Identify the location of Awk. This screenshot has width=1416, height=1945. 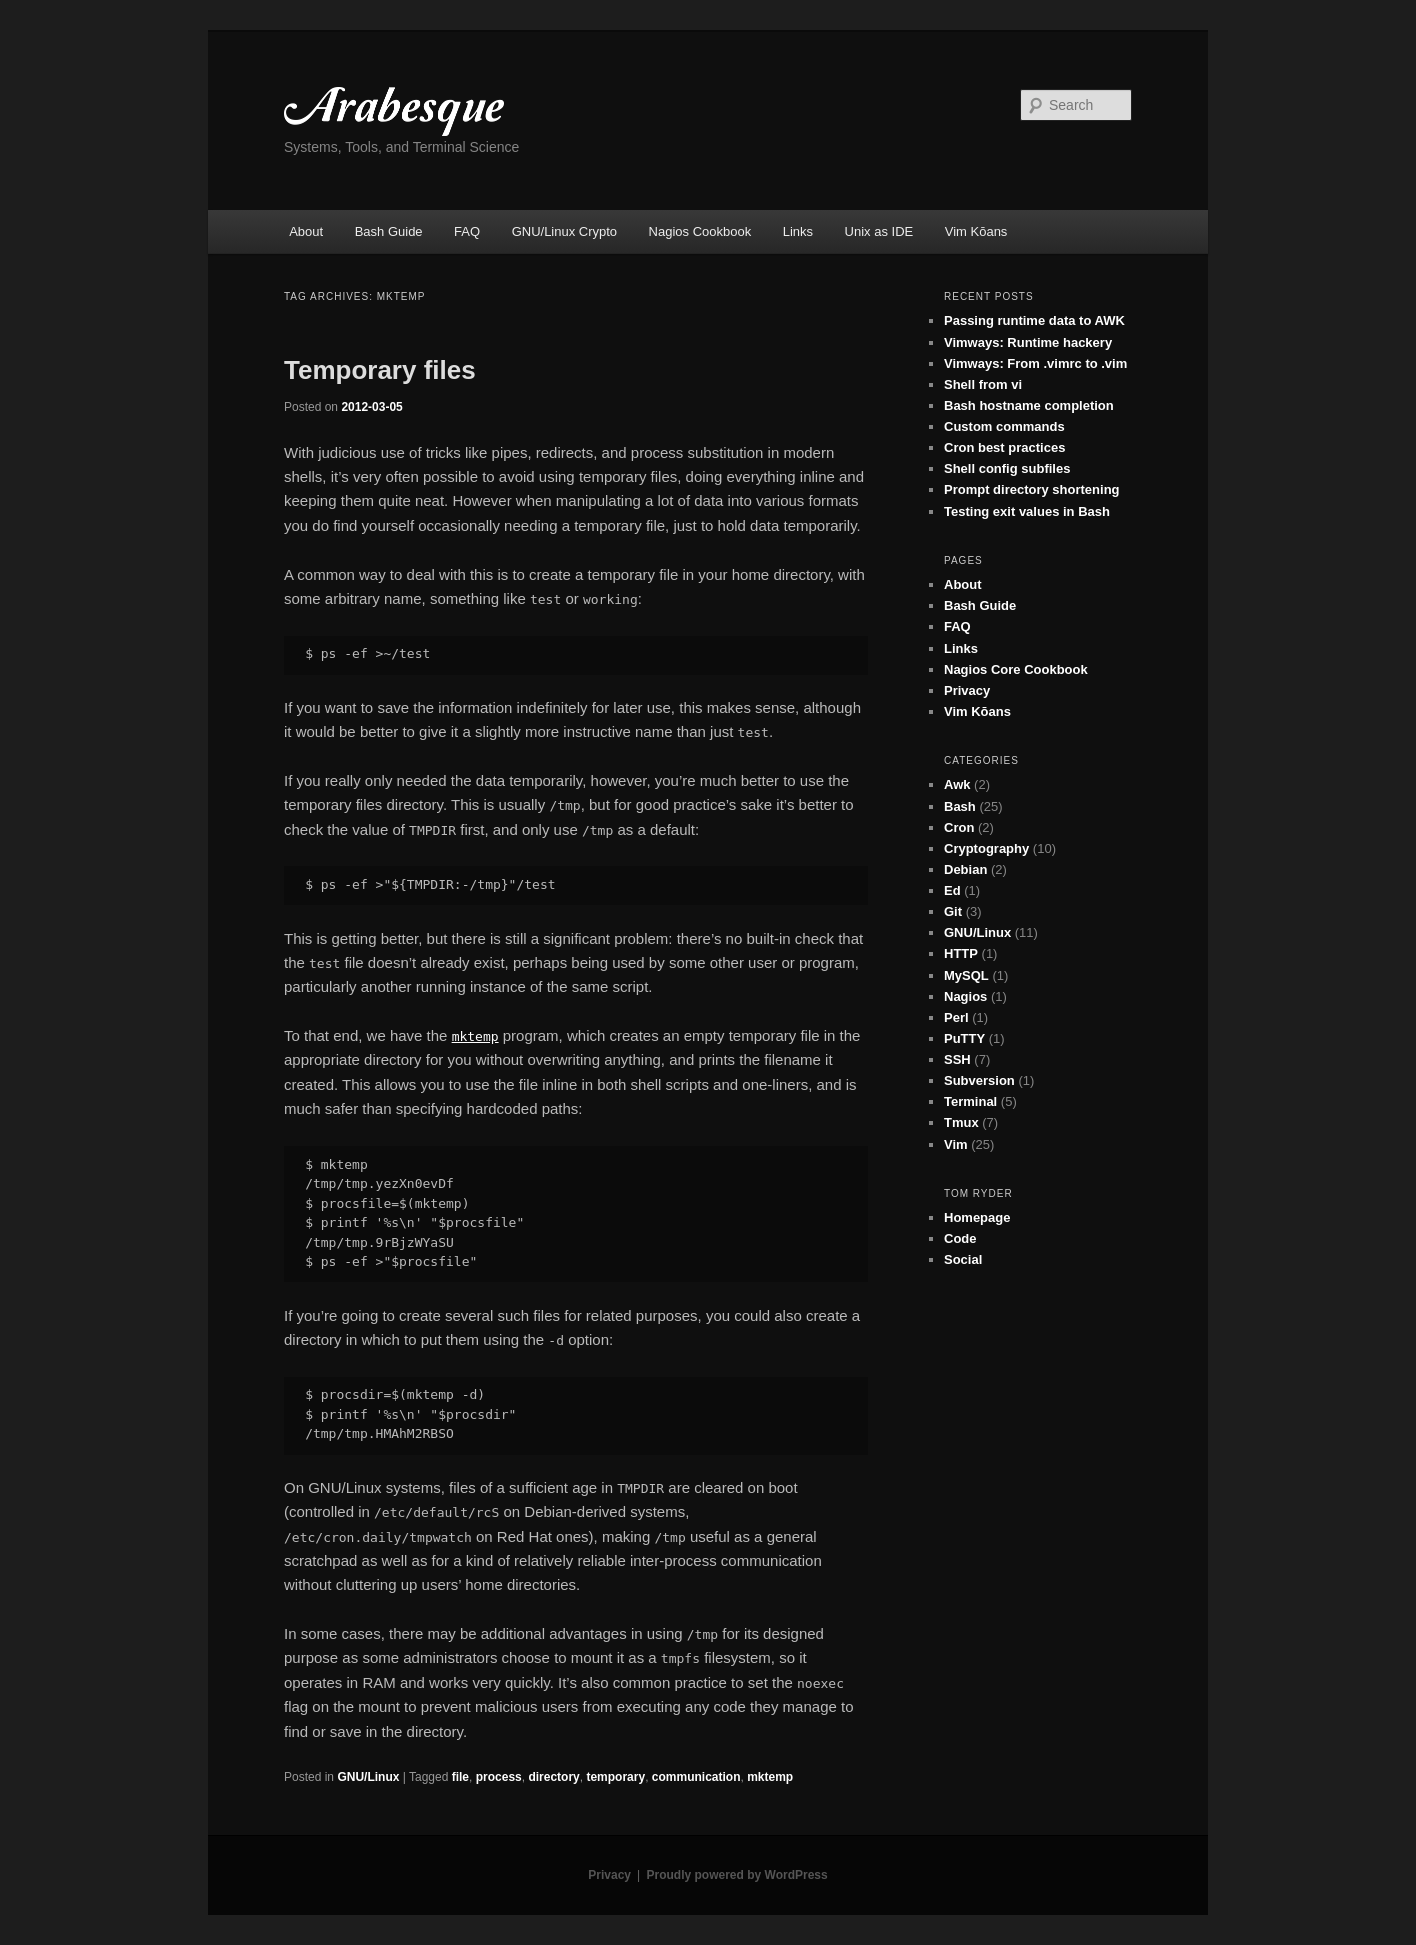
(957, 784).